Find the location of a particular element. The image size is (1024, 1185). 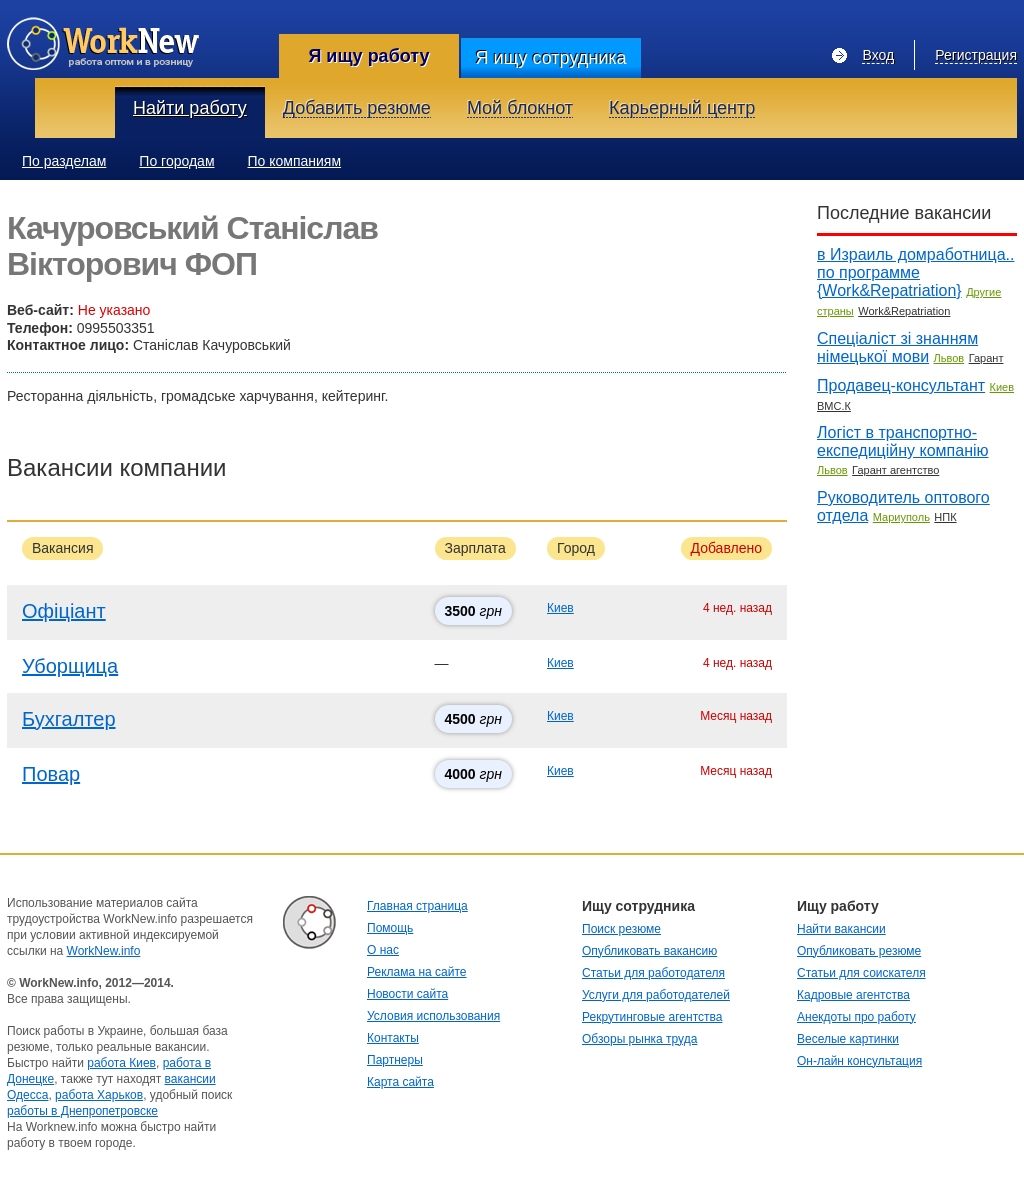

работа Киев is located at coordinates (121, 1063).